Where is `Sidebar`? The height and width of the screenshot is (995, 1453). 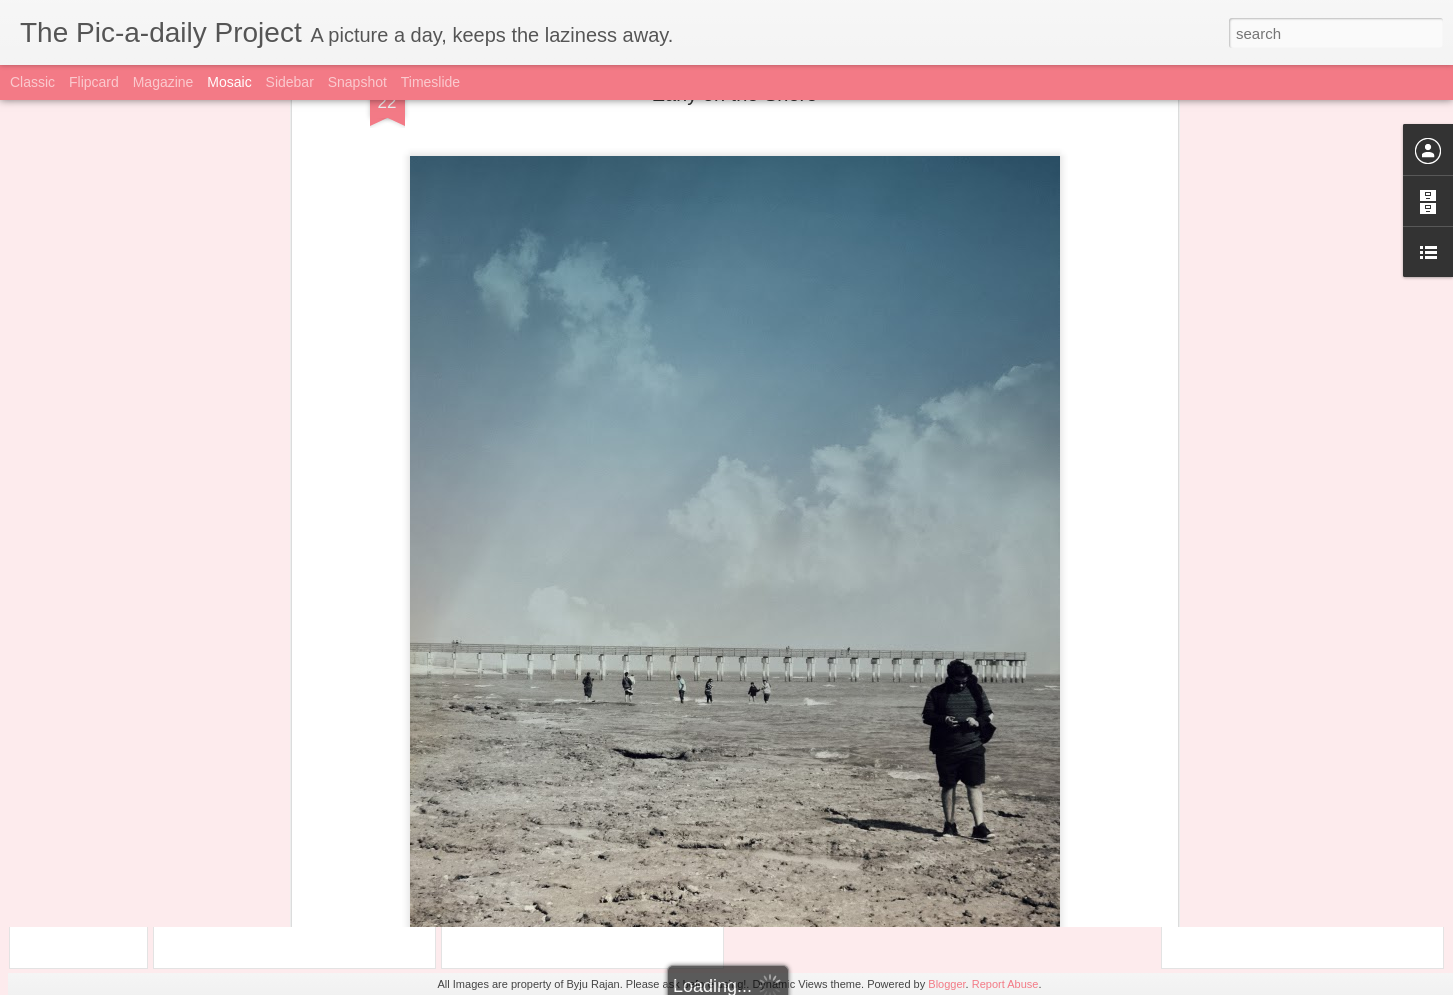
Sidebar is located at coordinates (290, 82).